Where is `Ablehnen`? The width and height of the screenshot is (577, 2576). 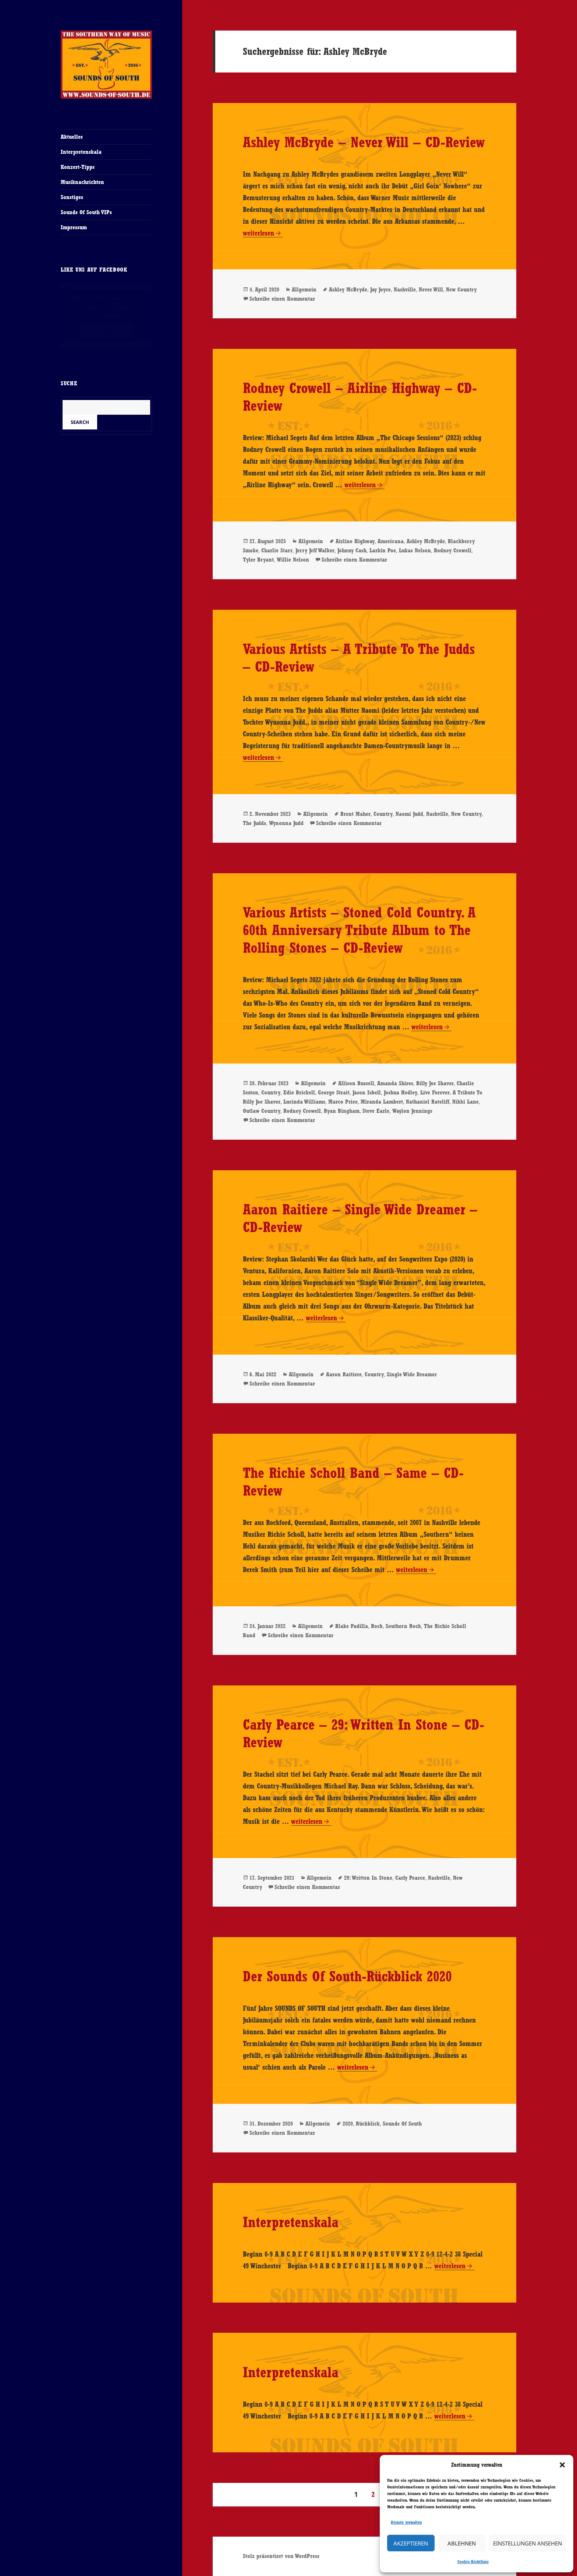 Ablehnen is located at coordinates (461, 2543).